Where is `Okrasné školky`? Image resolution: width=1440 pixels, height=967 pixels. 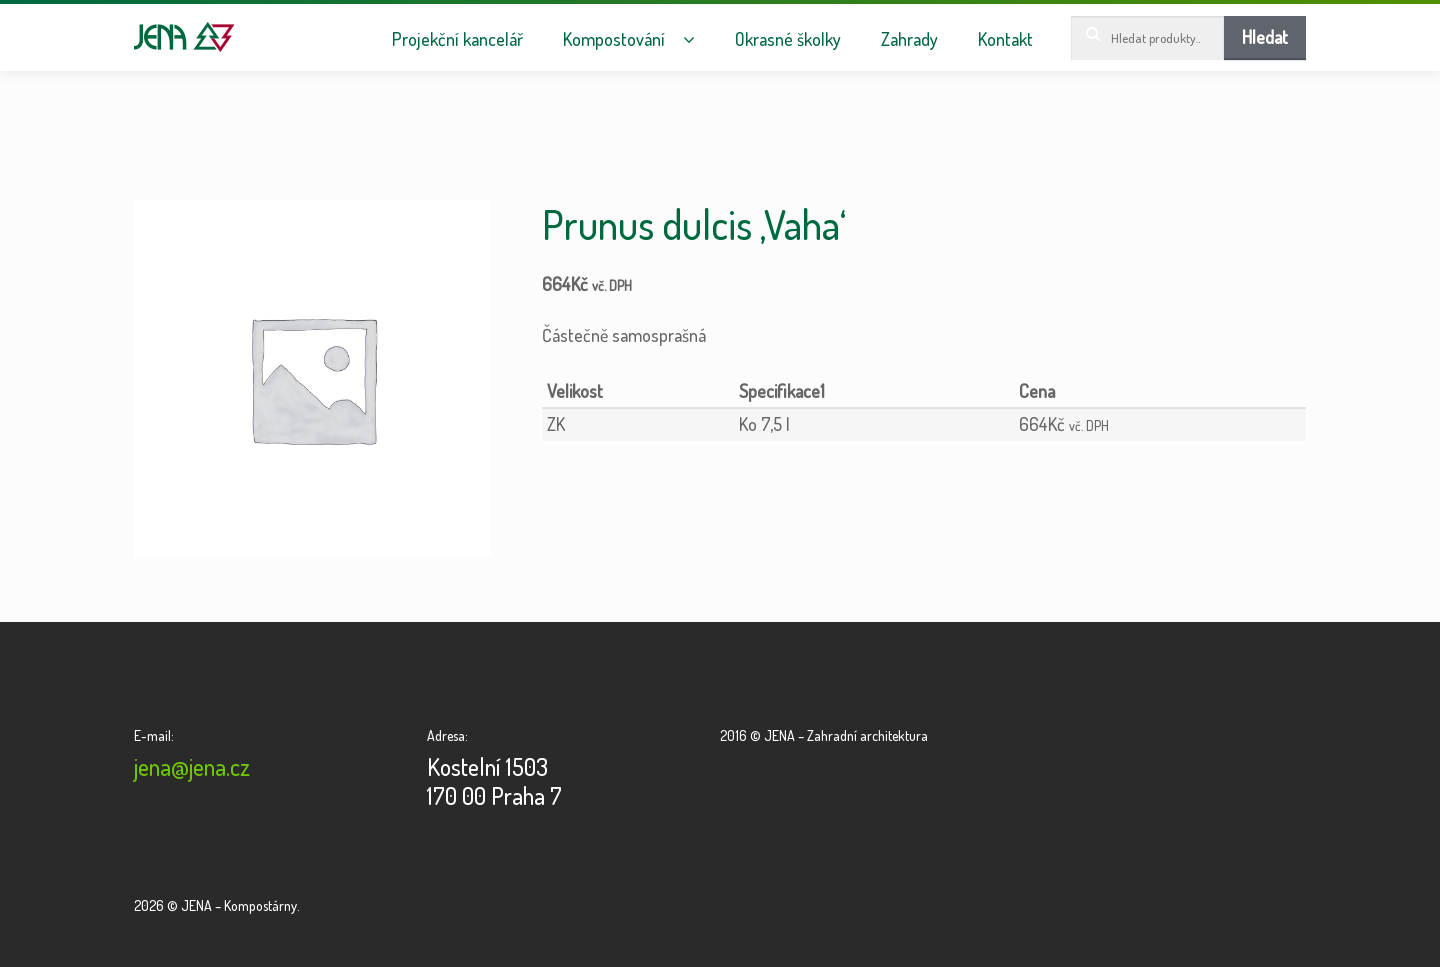 Okrasné školky is located at coordinates (788, 39).